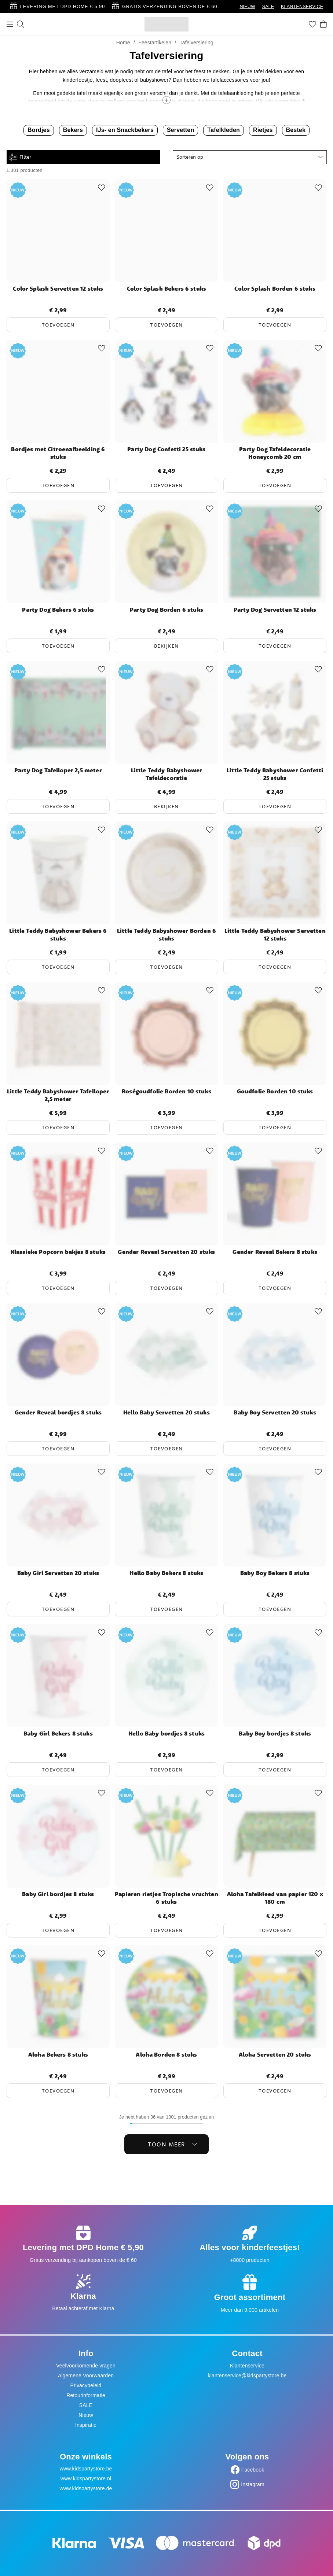 The image size is (333, 2576). Describe the element at coordinates (86, 2366) in the screenshot. I see `Veelvoorkomende vragen` at that location.